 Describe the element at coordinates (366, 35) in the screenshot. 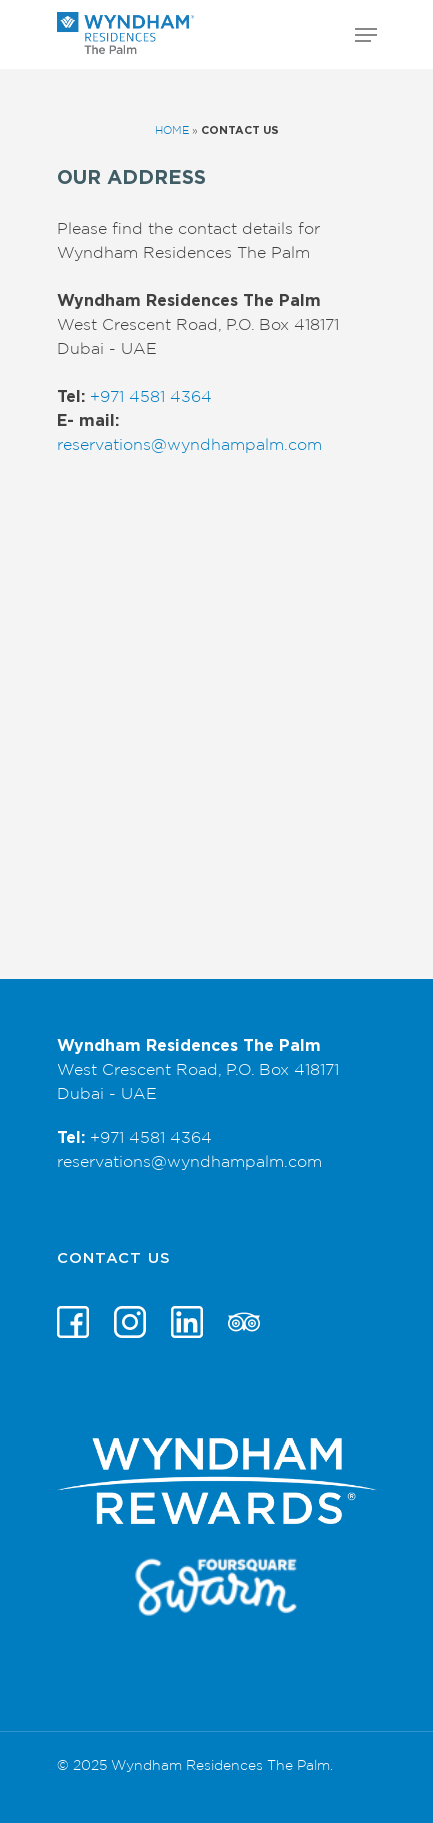

I see `[Navigation Menu]` at that location.